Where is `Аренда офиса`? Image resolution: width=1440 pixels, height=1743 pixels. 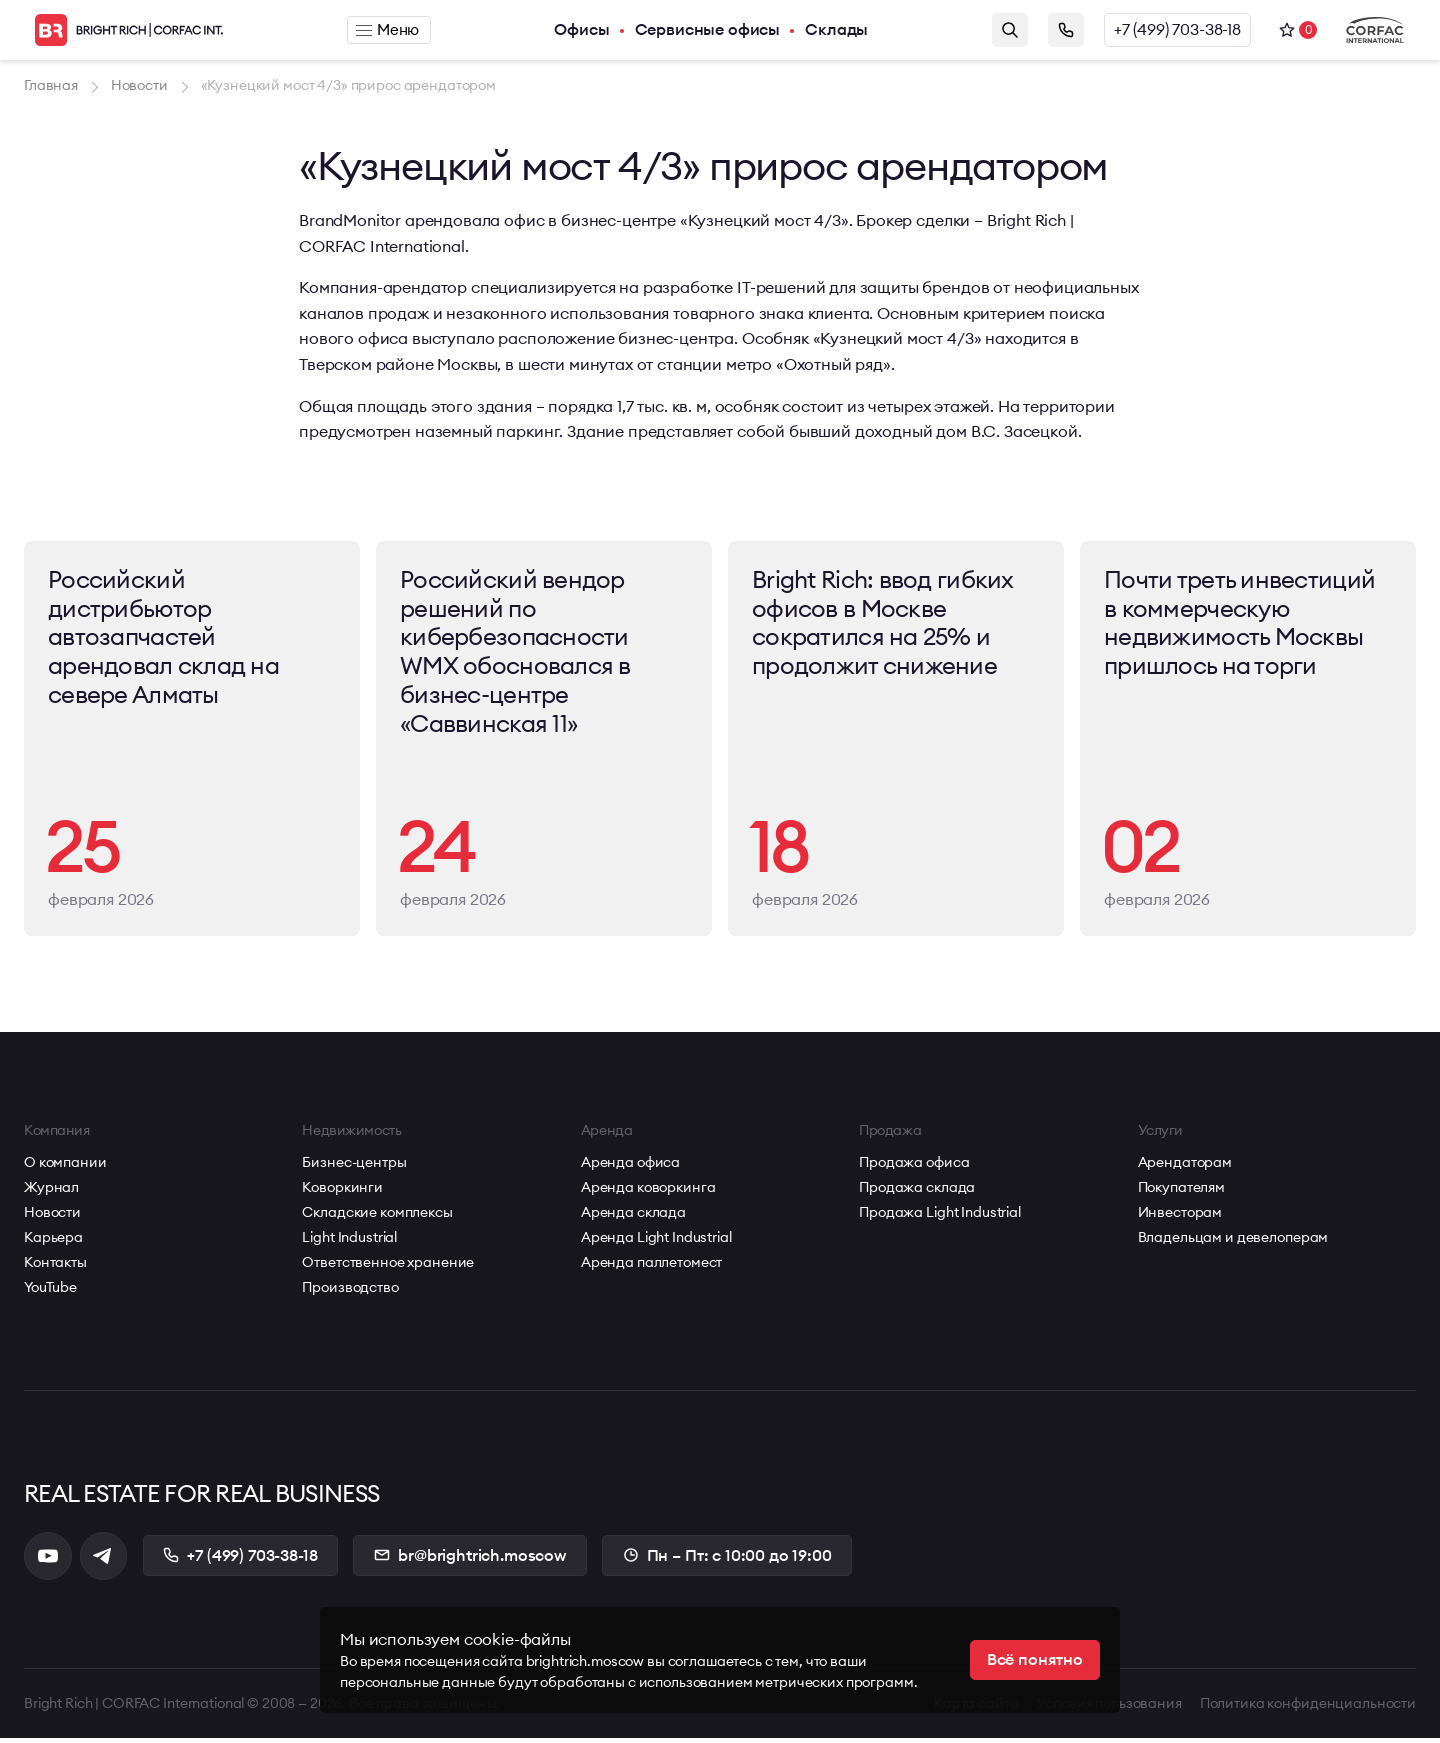 Аренда офиса is located at coordinates (630, 1167).